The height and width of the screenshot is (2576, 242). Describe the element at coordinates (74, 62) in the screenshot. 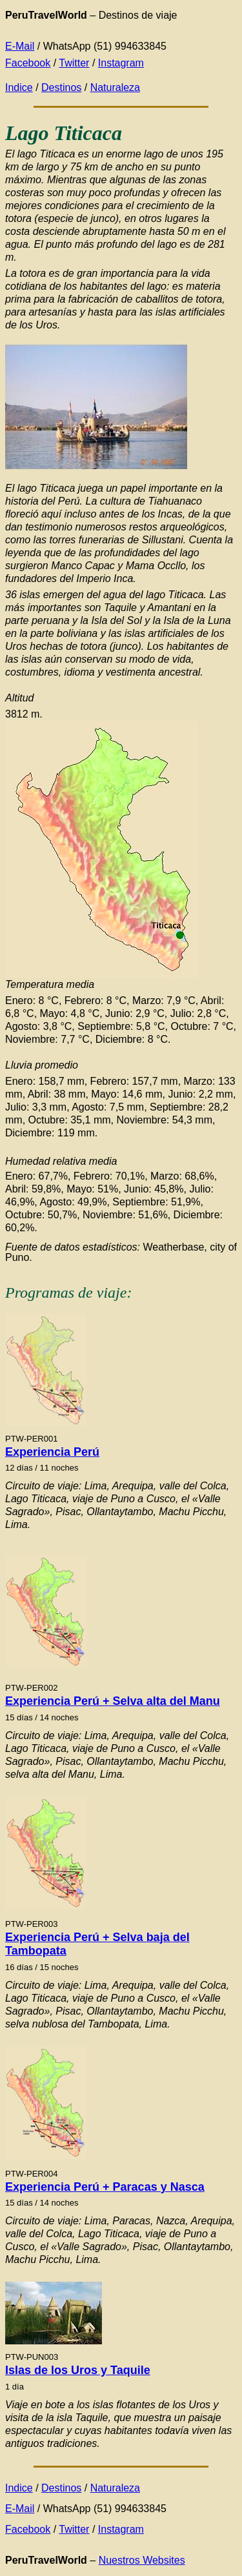

I see `Twitter` at that location.